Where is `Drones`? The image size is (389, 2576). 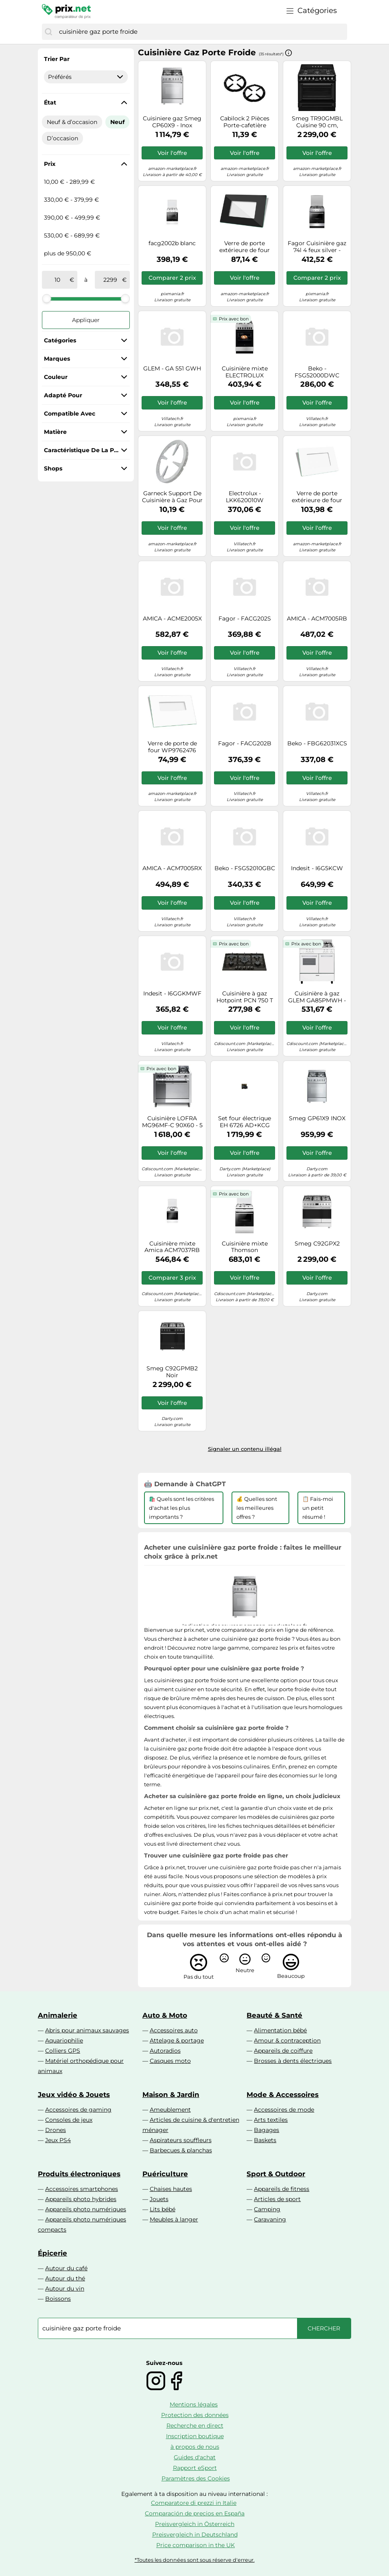
Drones is located at coordinates (55, 2130).